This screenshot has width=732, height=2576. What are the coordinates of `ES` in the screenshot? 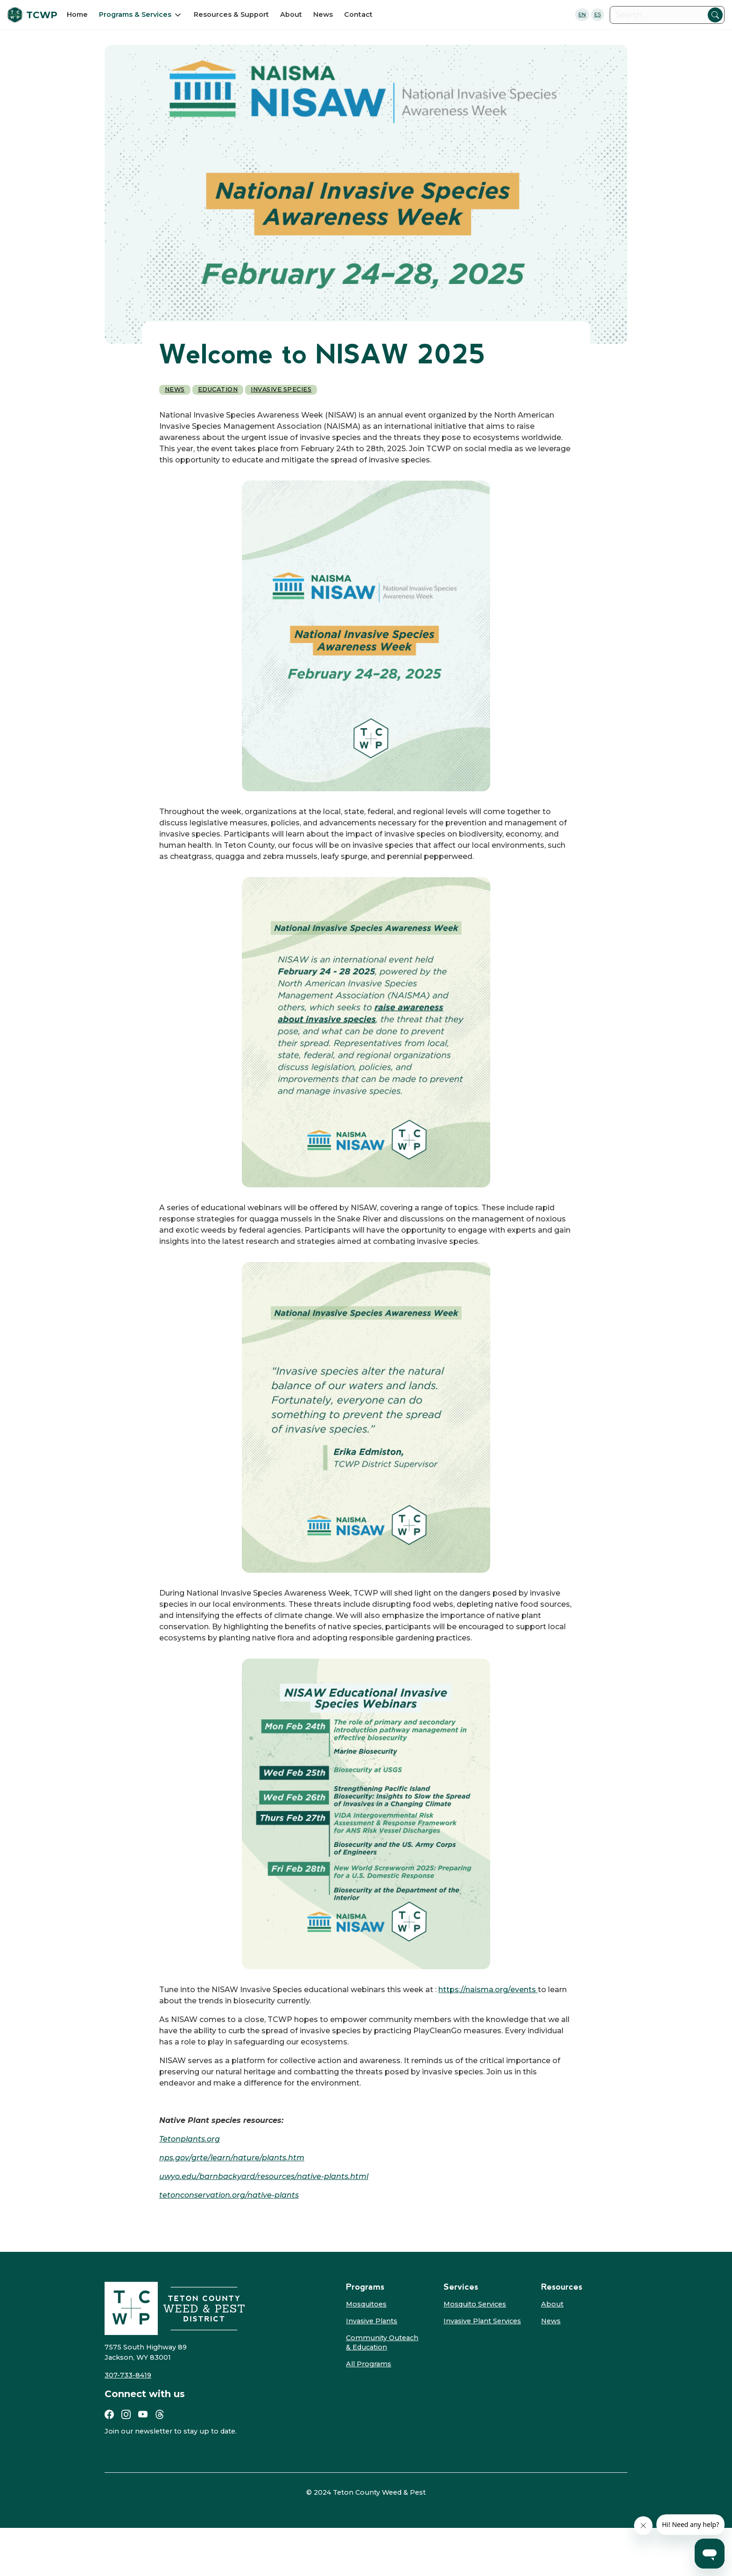 It's located at (597, 14).